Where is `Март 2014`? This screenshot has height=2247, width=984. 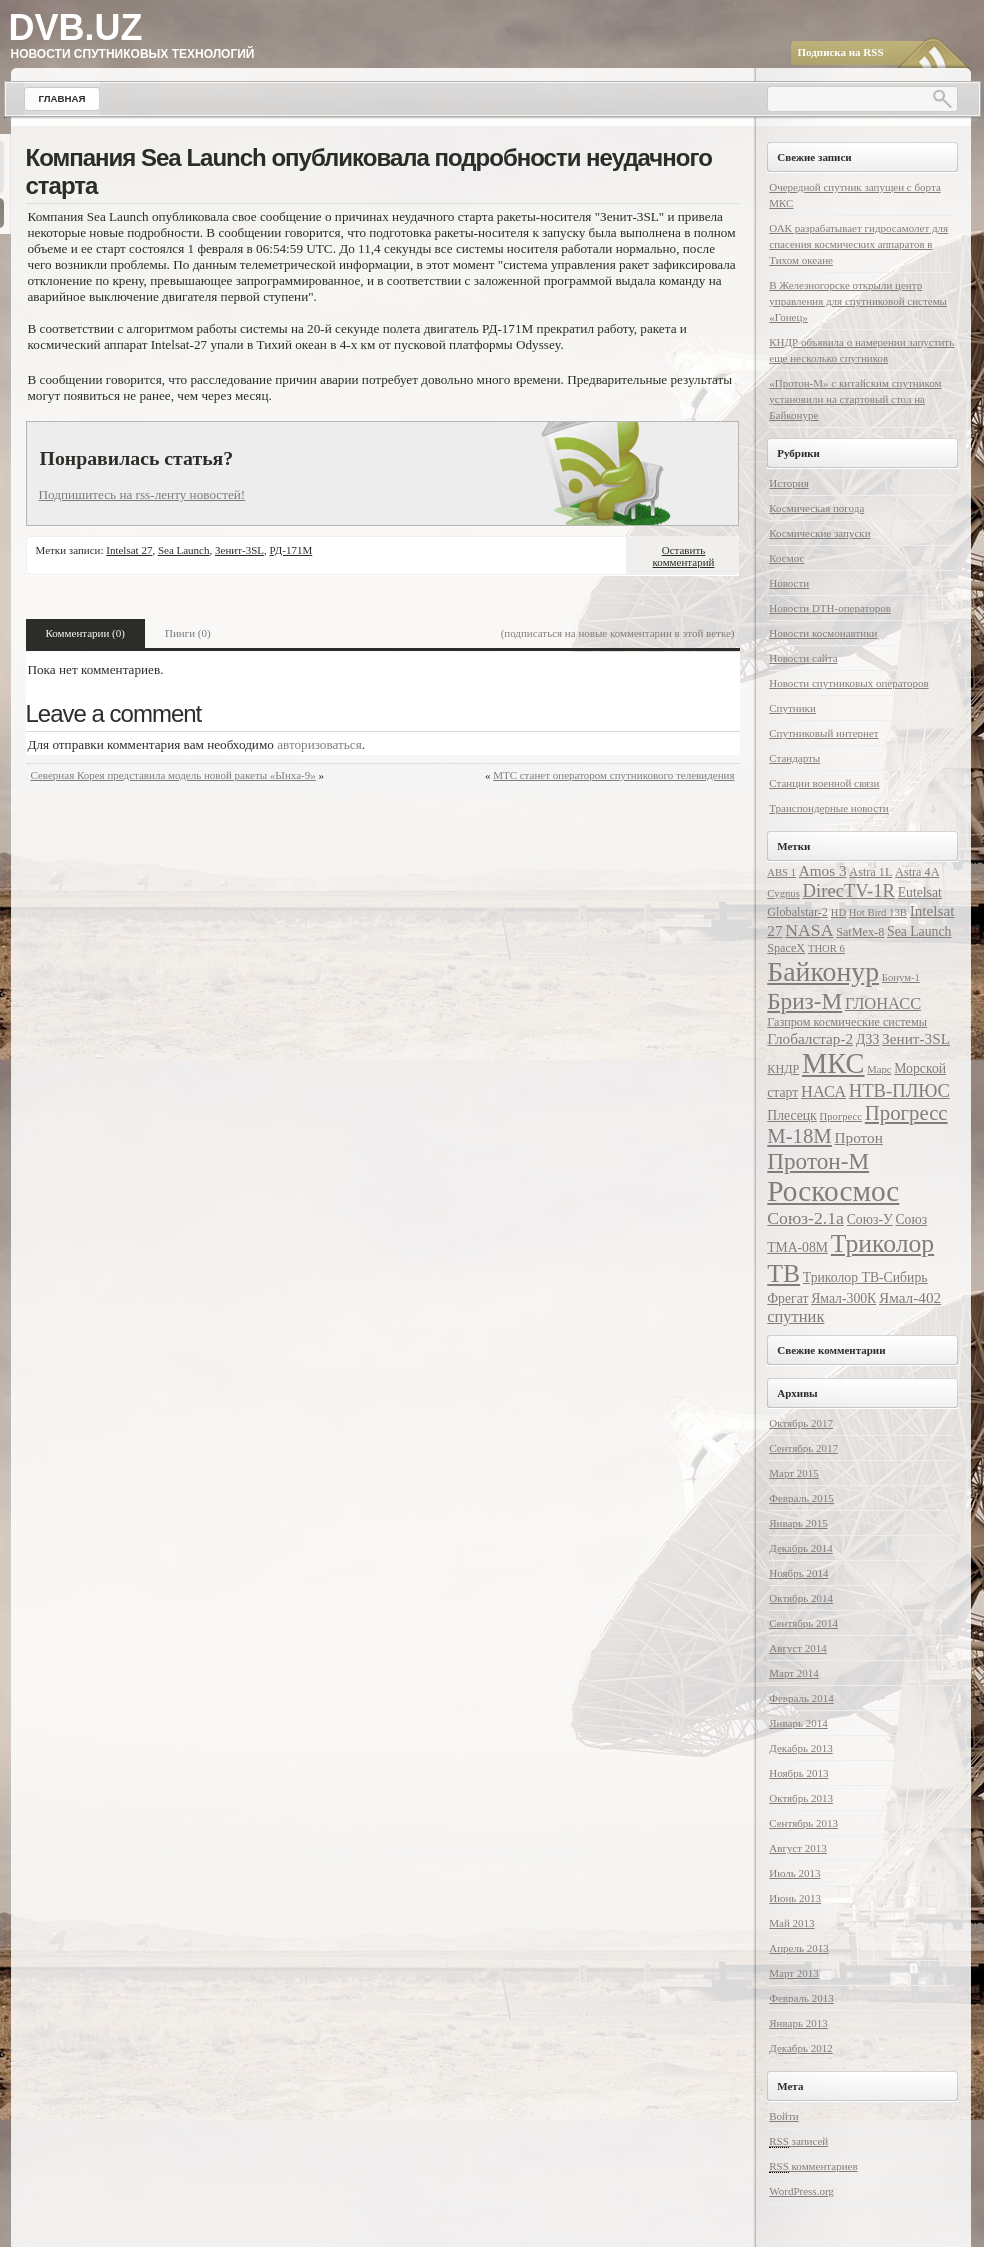 Март 2014 is located at coordinates (794, 1673).